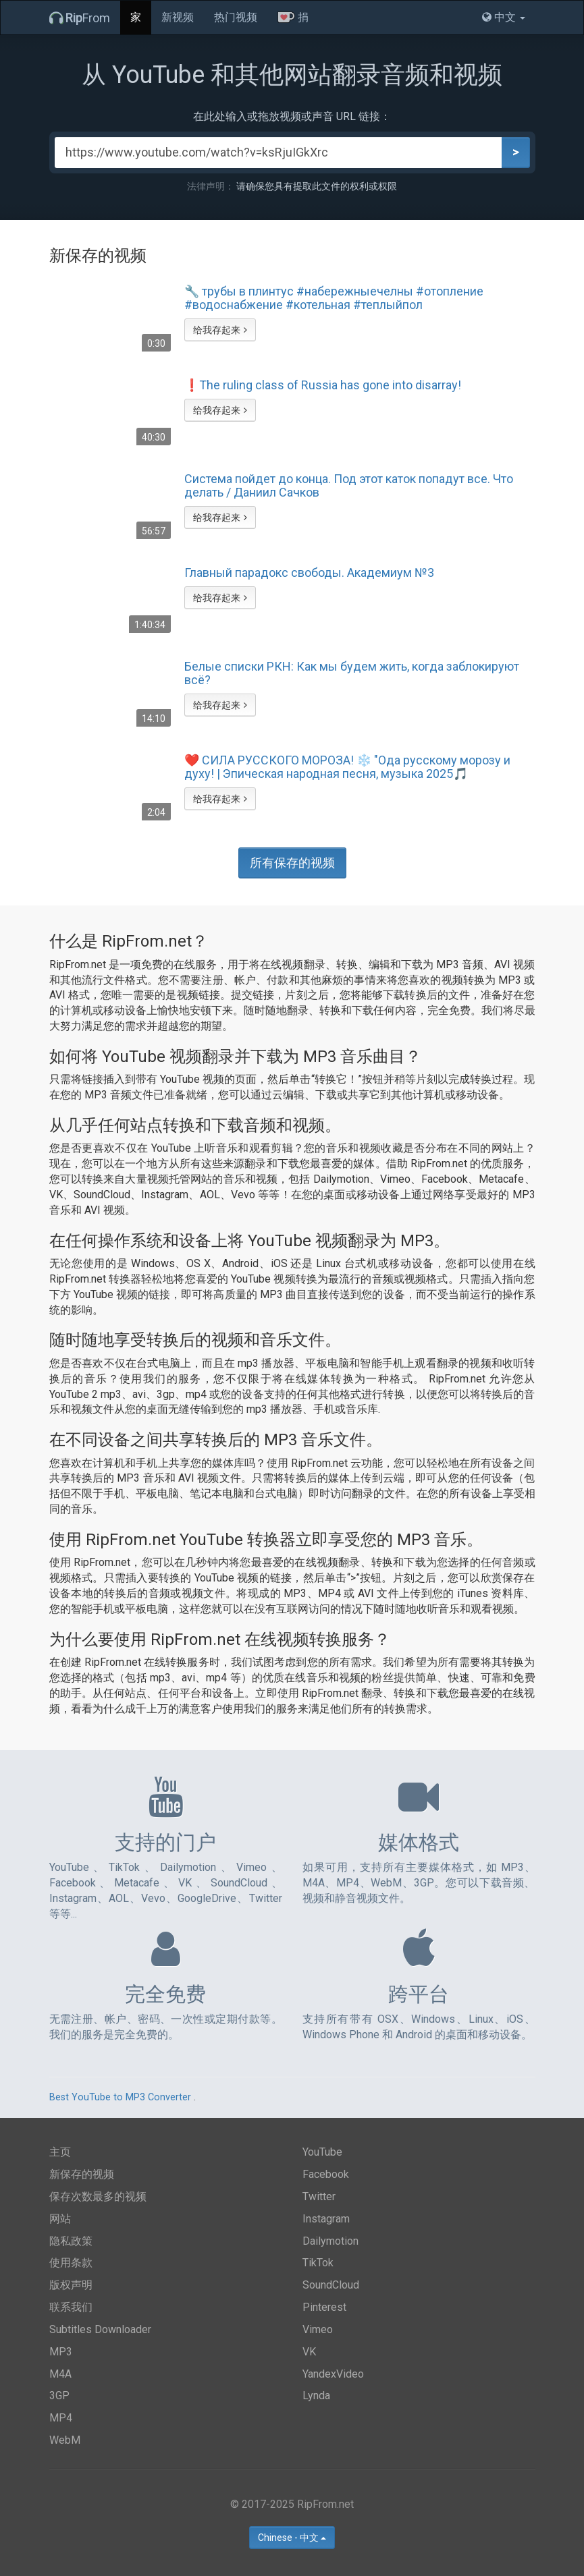 The image size is (584, 2576). What do you see at coordinates (59, 2395) in the screenshot?
I see `3GP` at bounding box center [59, 2395].